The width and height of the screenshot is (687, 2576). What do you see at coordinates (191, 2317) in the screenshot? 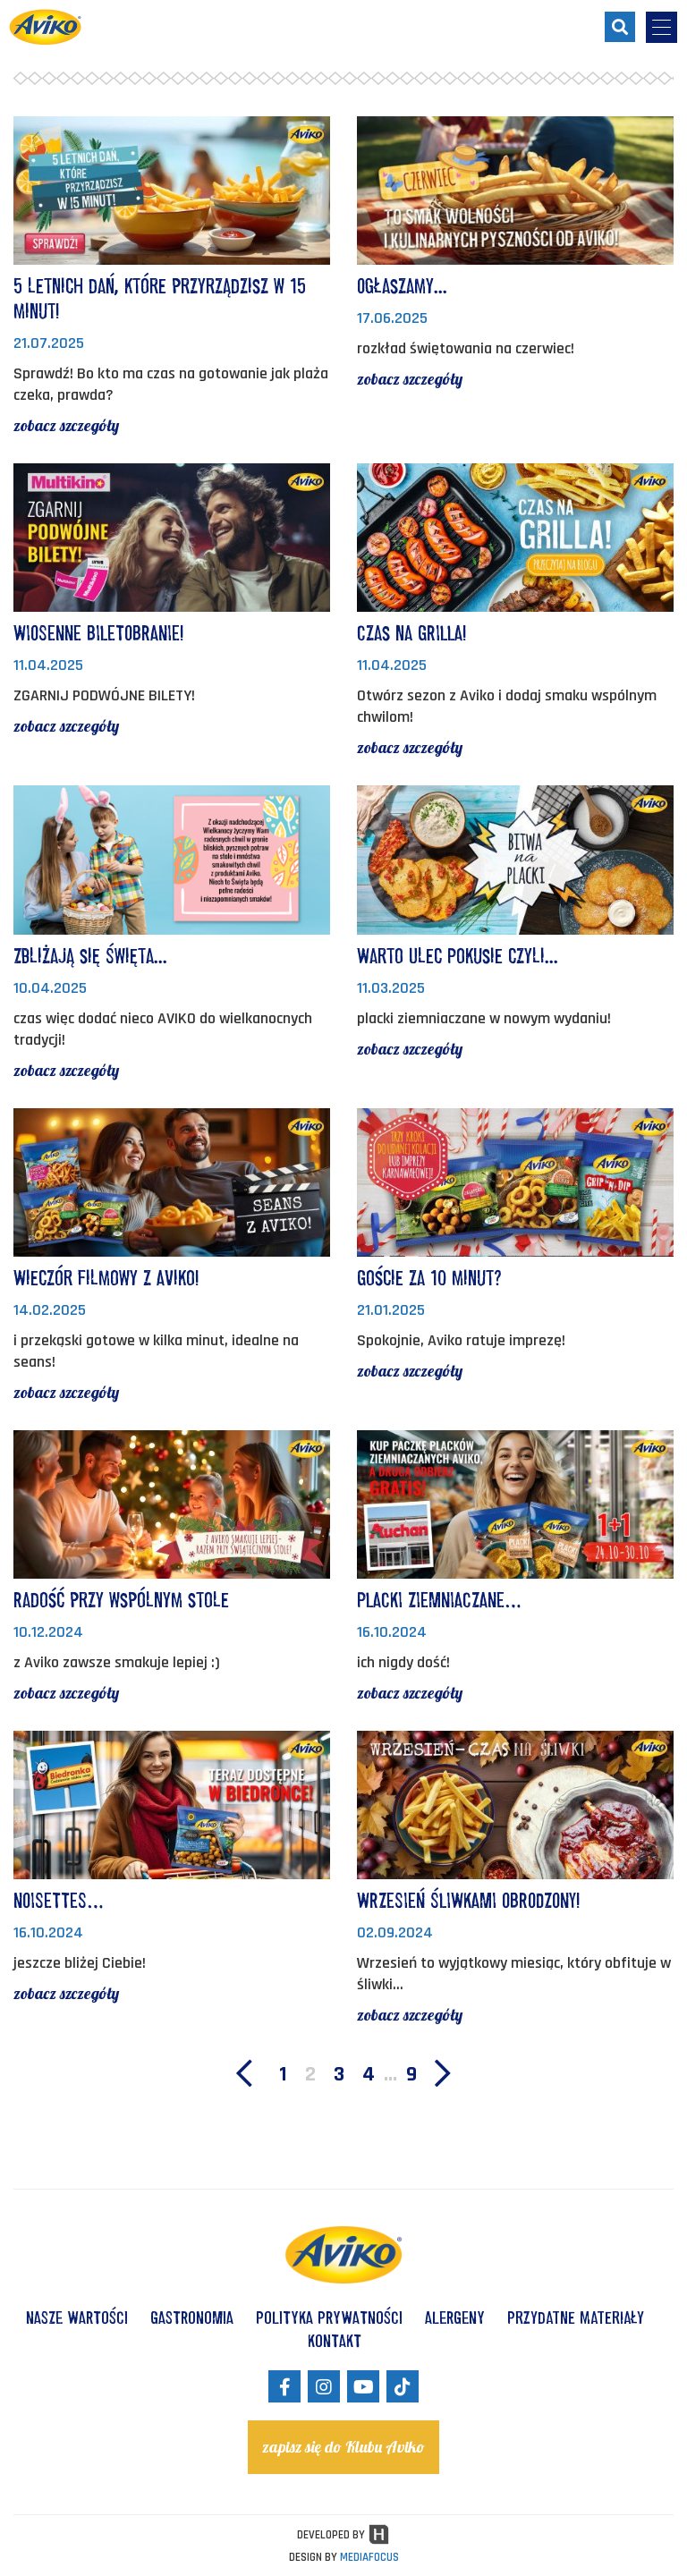
I see `GASTRONOMIA` at bounding box center [191, 2317].